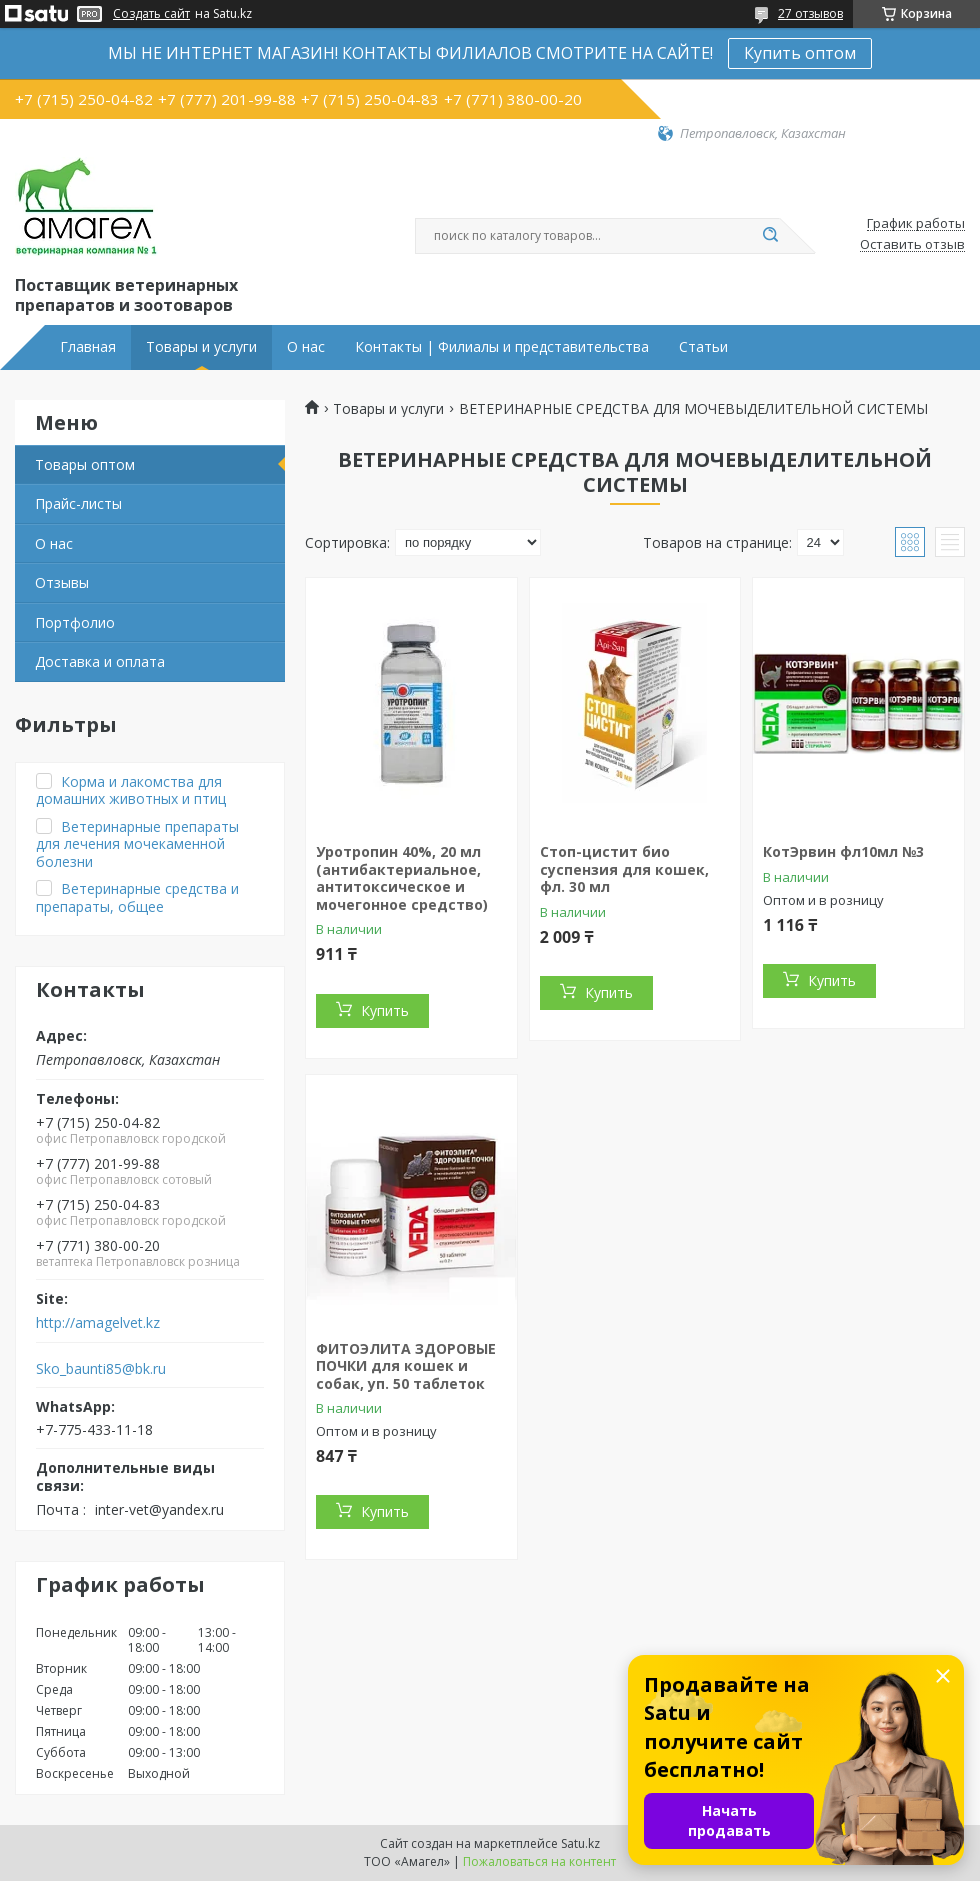 This screenshot has height=1881, width=980. What do you see at coordinates (539, 1861) in the screenshot?
I see `Пожаловаться на контент` at bounding box center [539, 1861].